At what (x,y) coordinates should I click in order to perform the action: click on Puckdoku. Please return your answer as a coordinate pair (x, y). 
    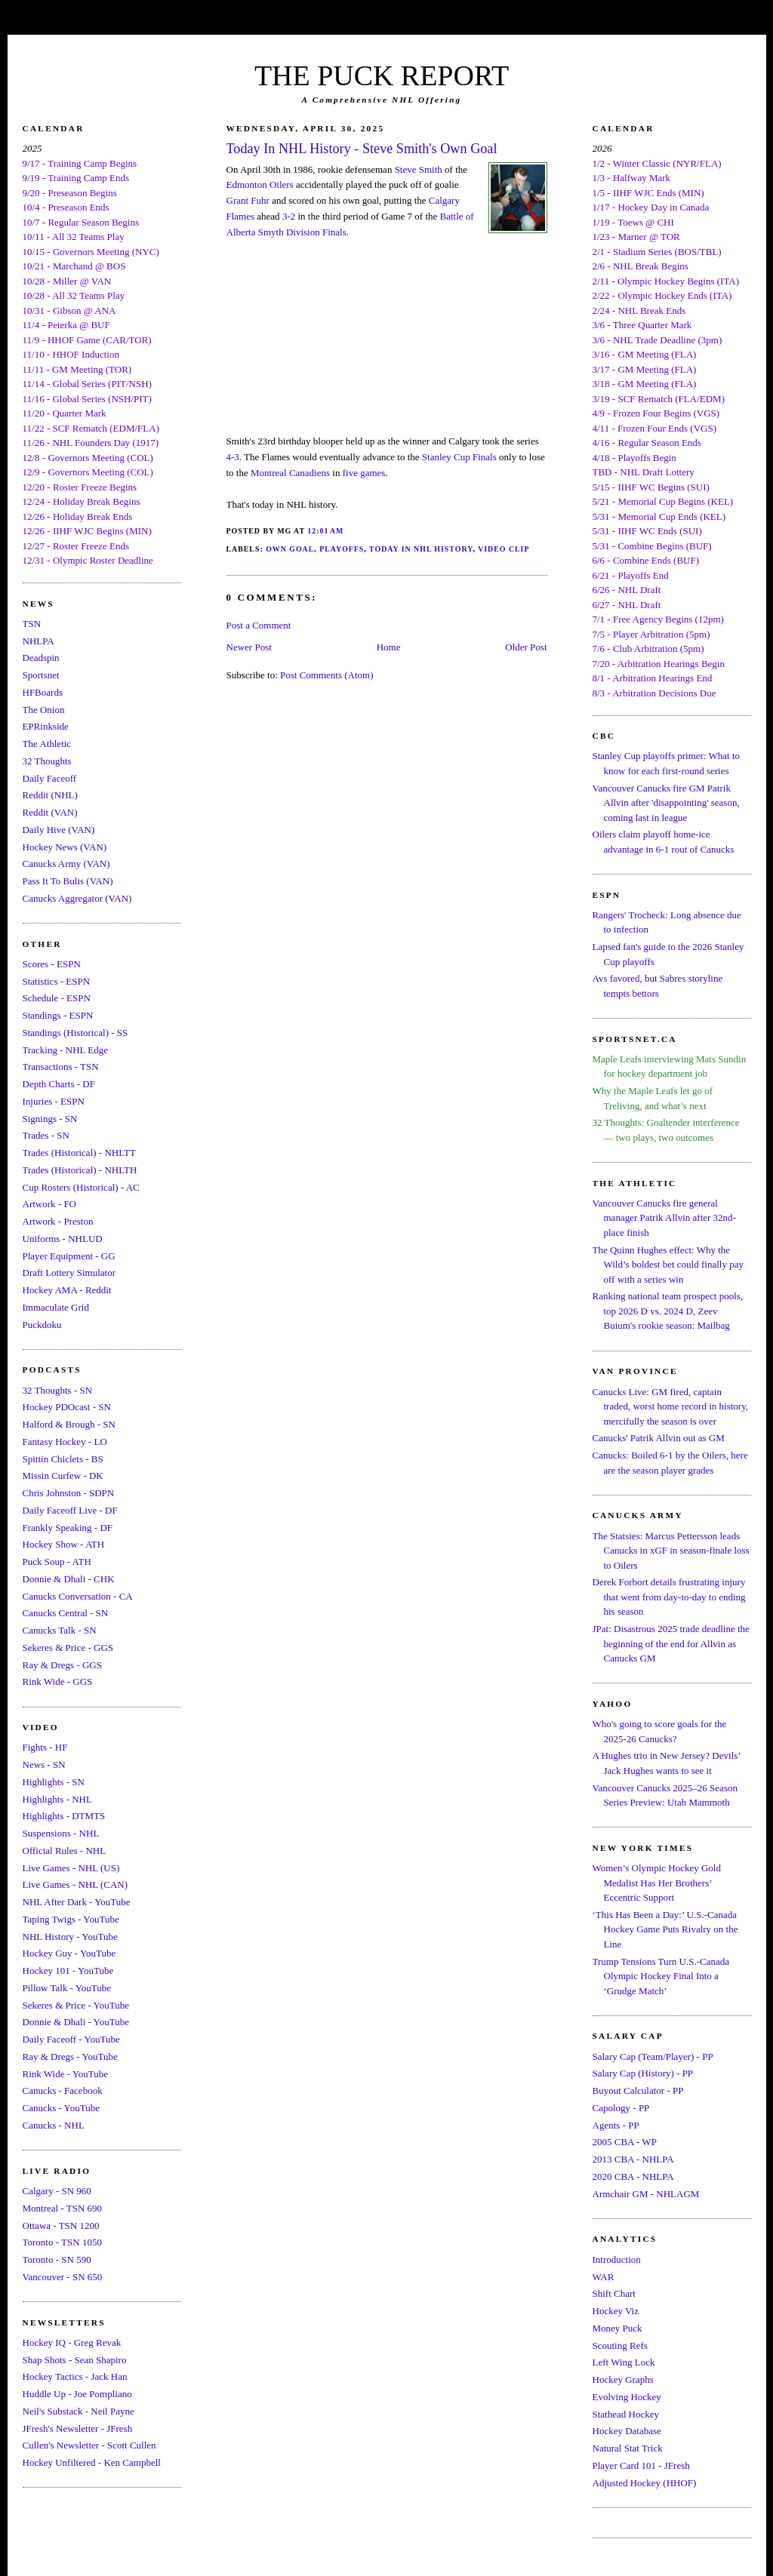
    Looking at the image, I should click on (42, 1324).